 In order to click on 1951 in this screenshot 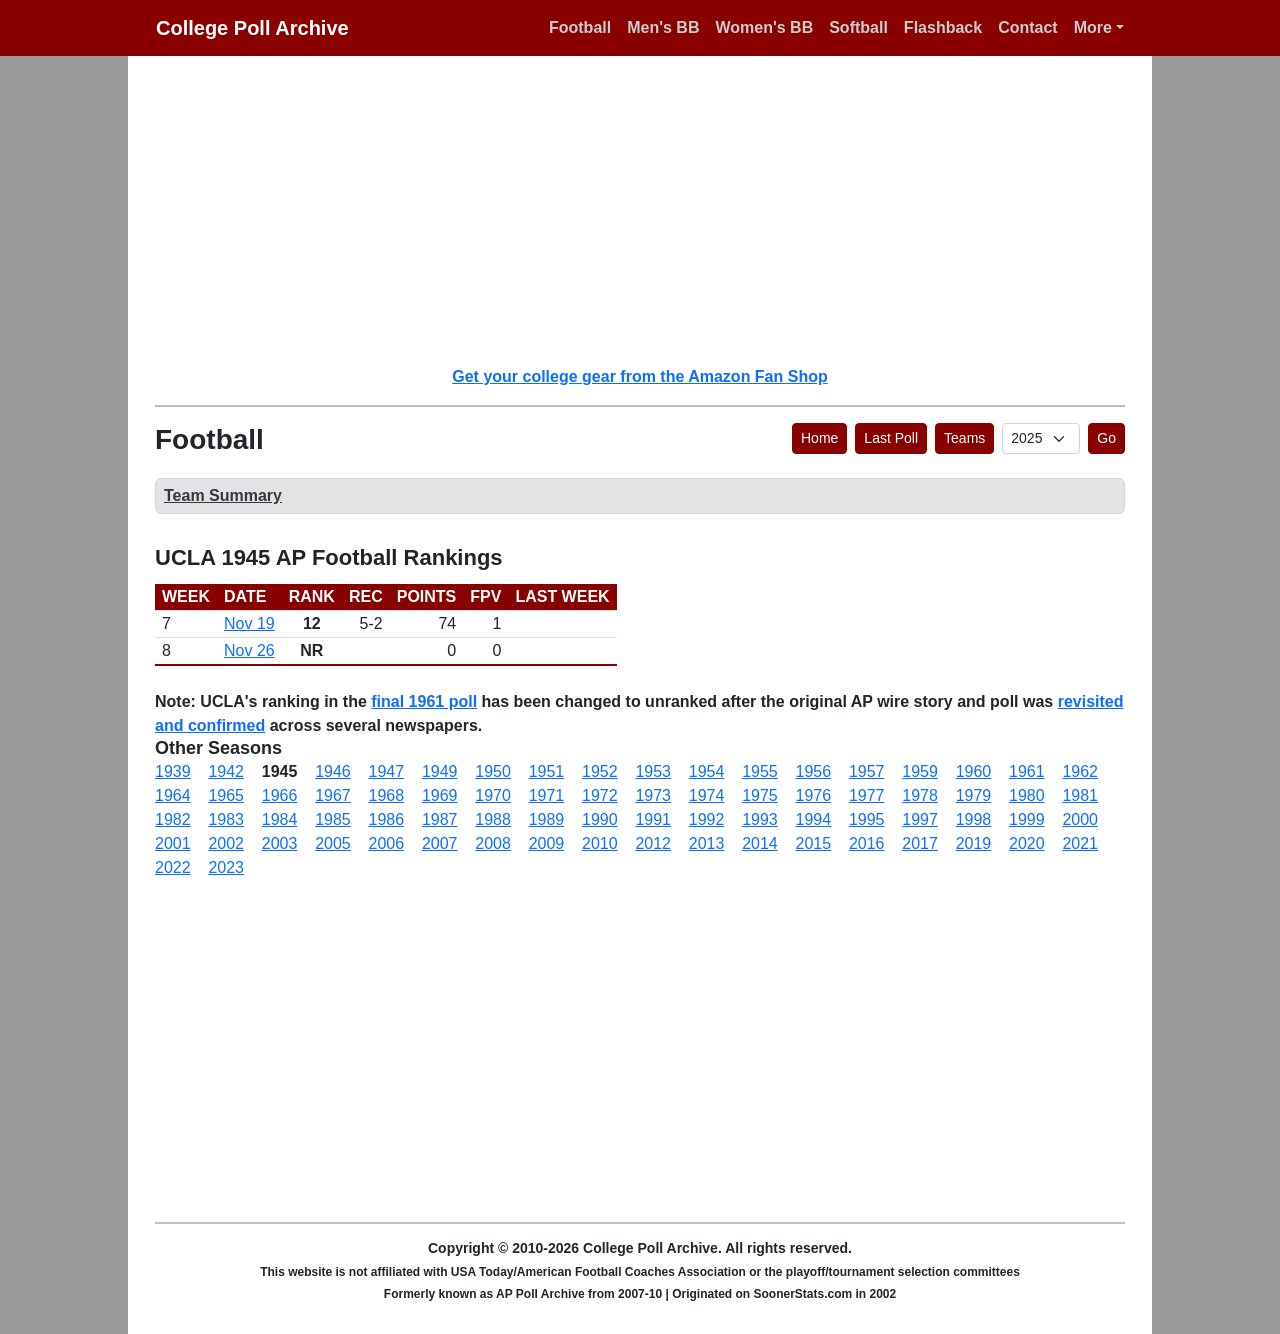, I will do `click(547, 771)`.